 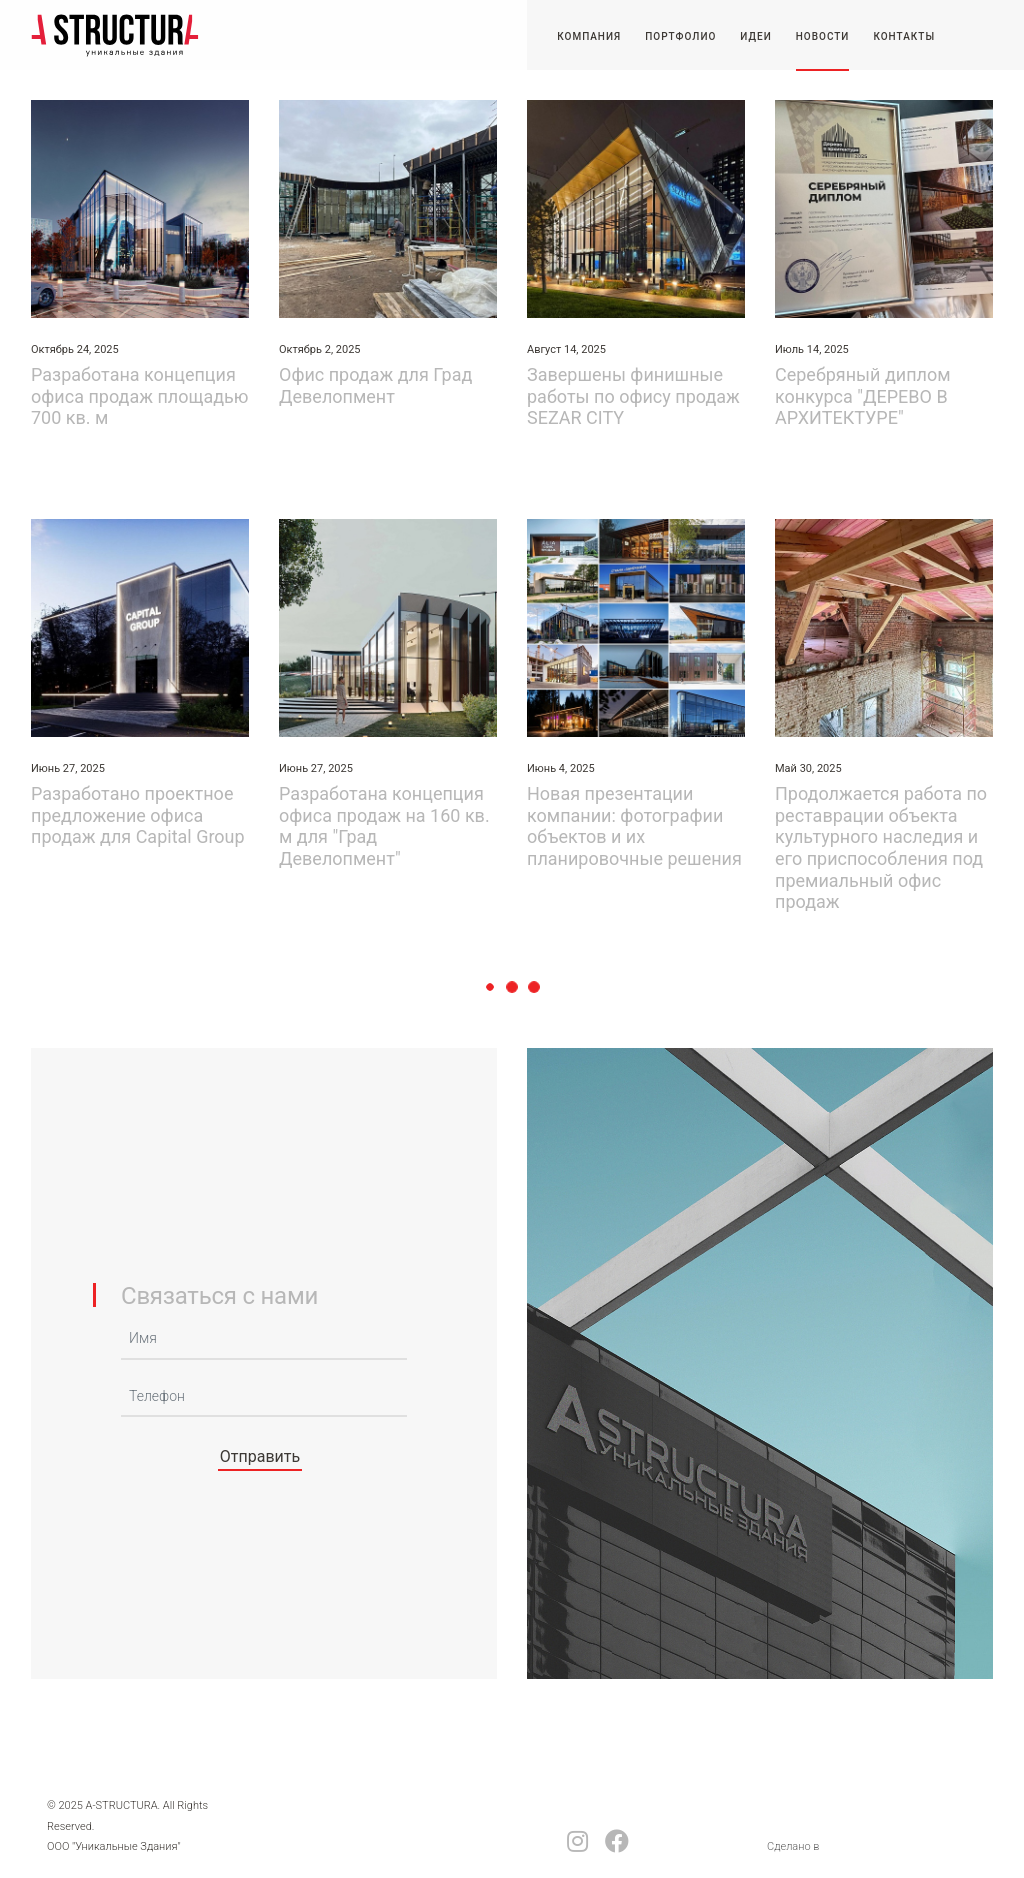 I want to click on facebook, so click(x=617, y=1841).